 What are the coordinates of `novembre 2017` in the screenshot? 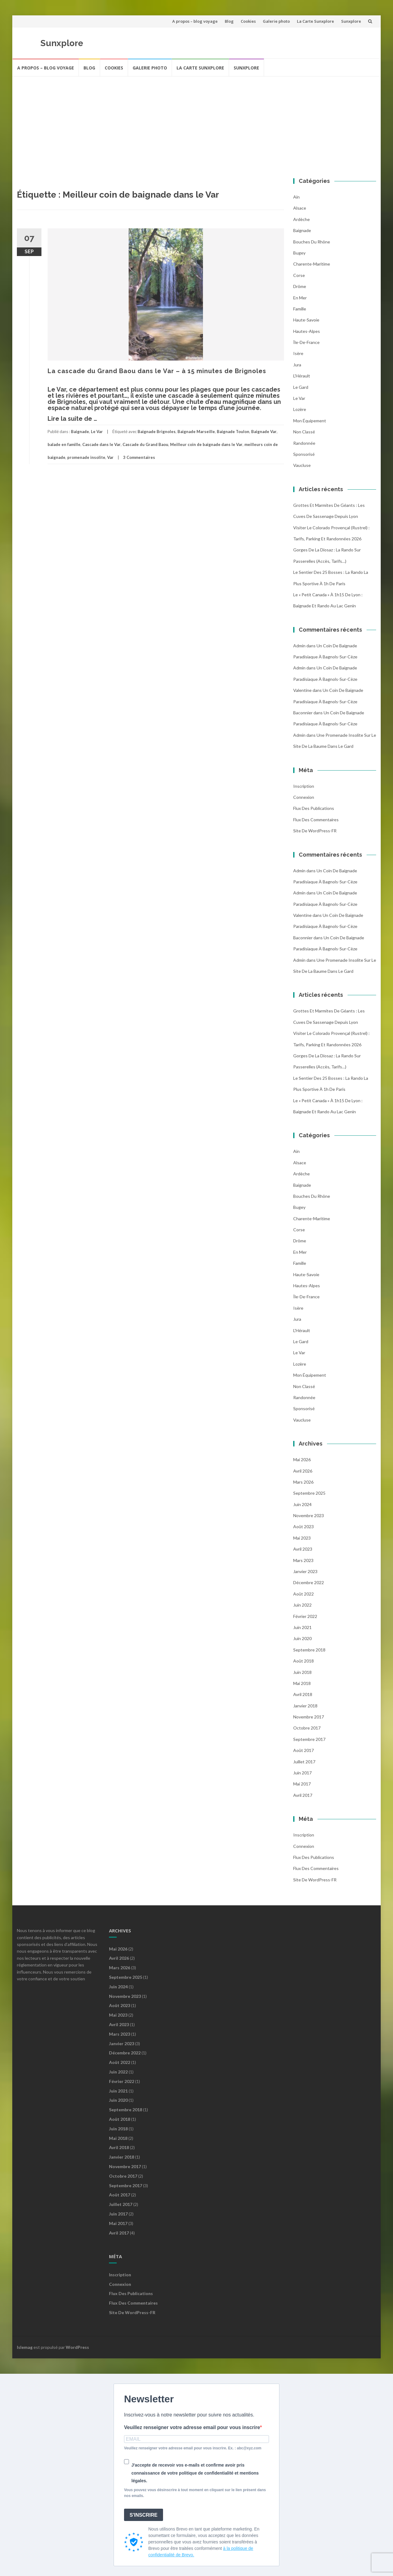 It's located at (308, 1716).